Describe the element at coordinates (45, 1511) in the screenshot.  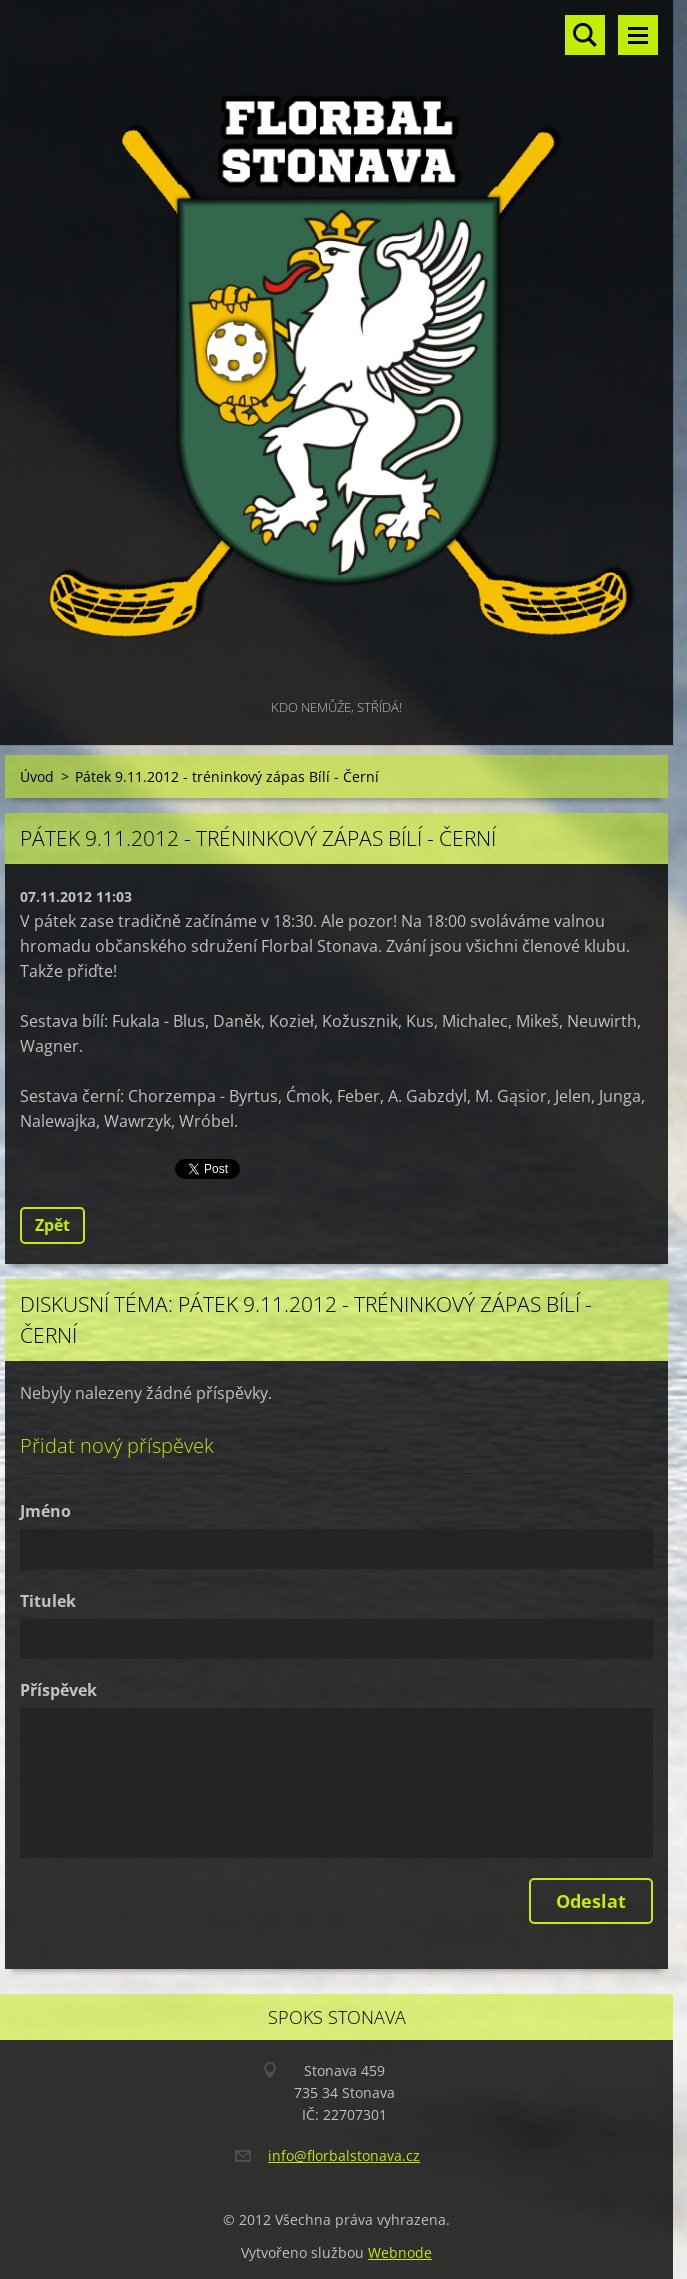
I see `Jméno` at that location.